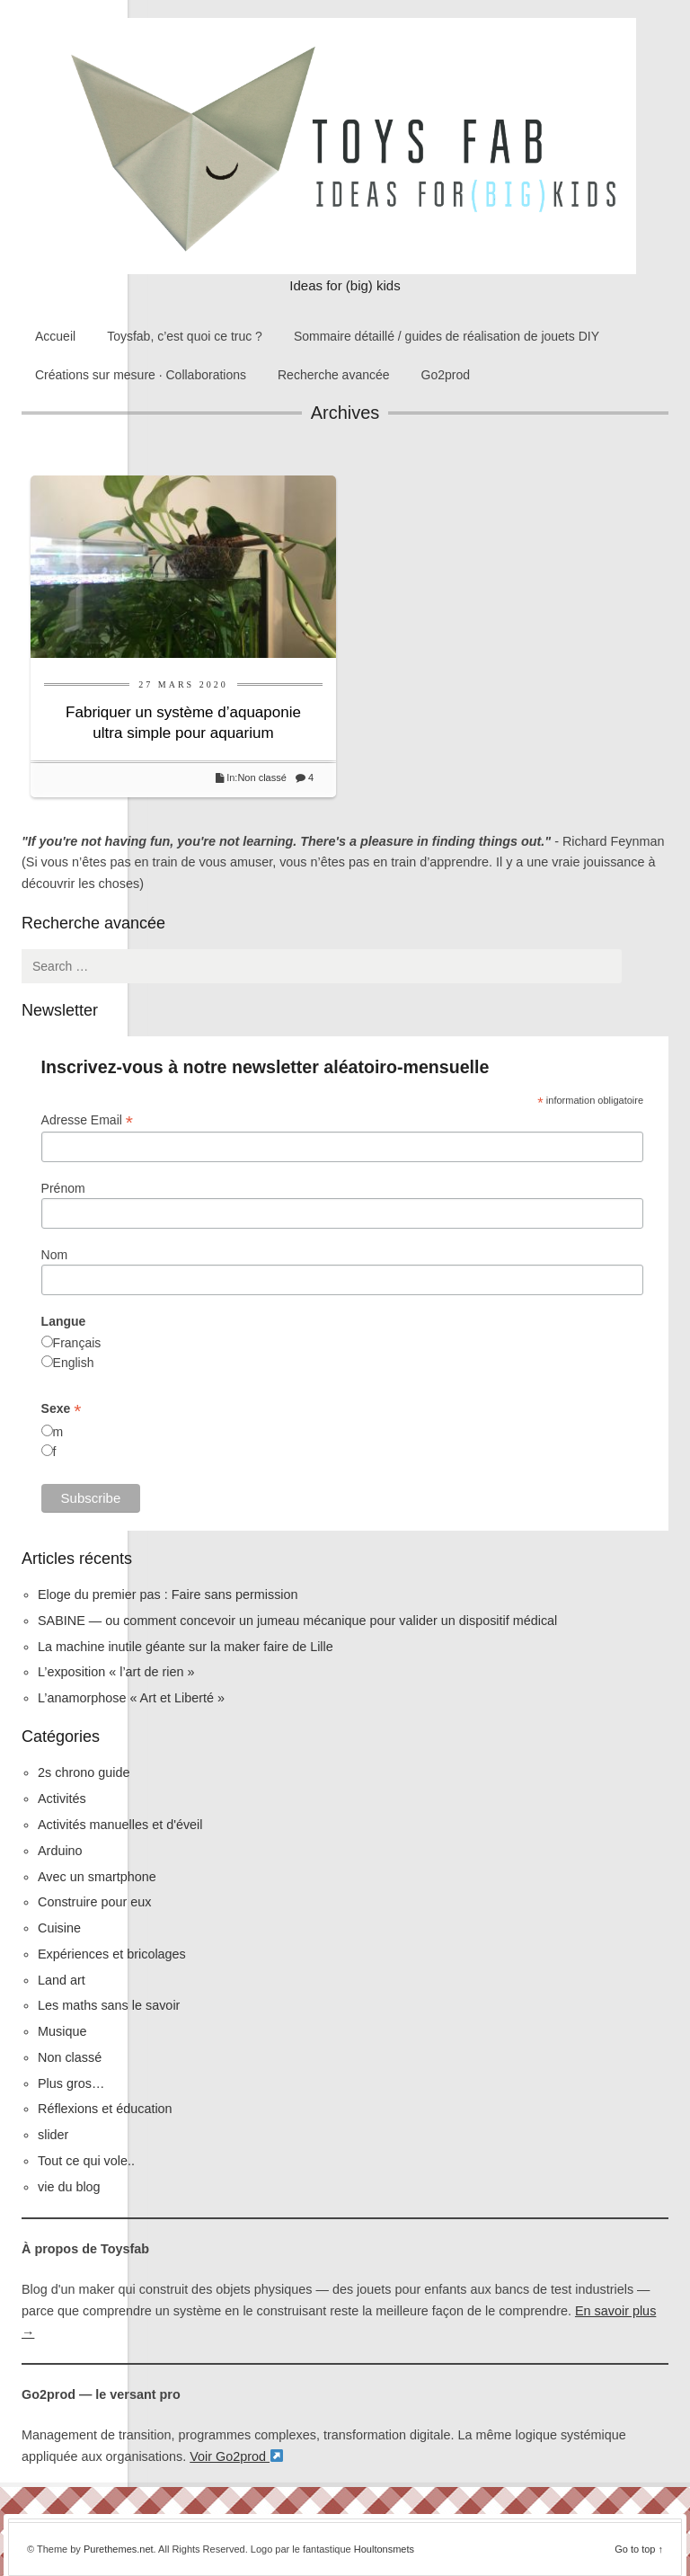  Describe the element at coordinates (639, 2549) in the screenshot. I see `Go to top ↑` at that location.